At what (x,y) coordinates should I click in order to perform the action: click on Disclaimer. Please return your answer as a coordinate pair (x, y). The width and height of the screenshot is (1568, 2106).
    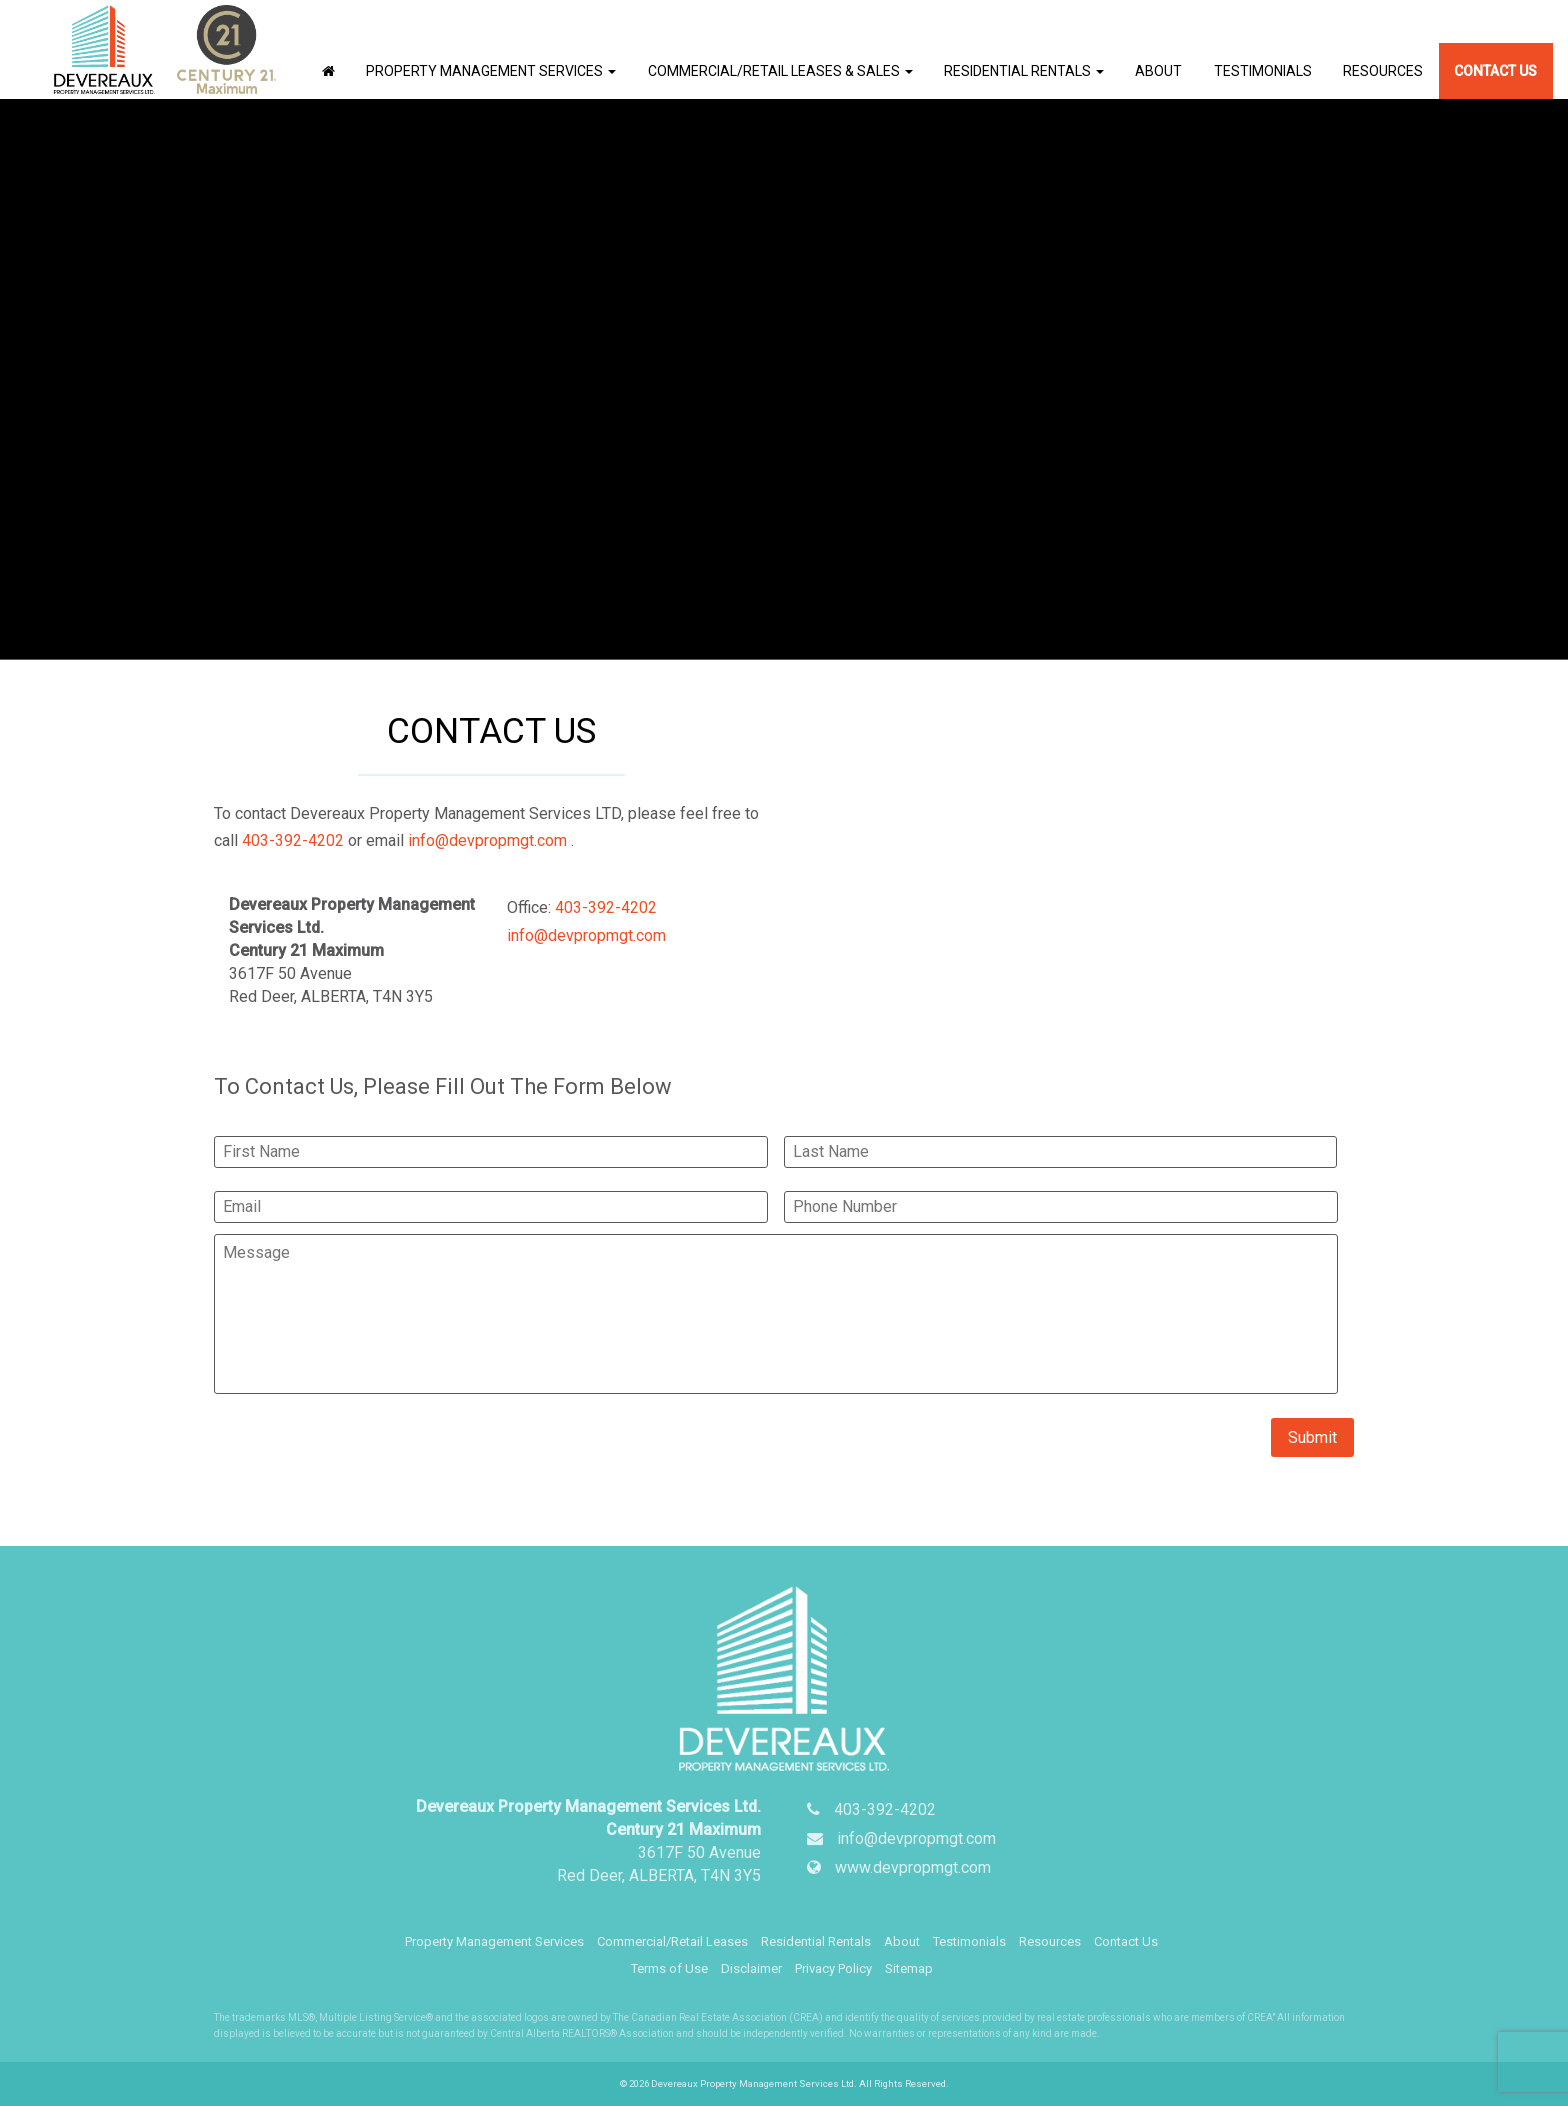
    Looking at the image, I should click on (751, 1967).